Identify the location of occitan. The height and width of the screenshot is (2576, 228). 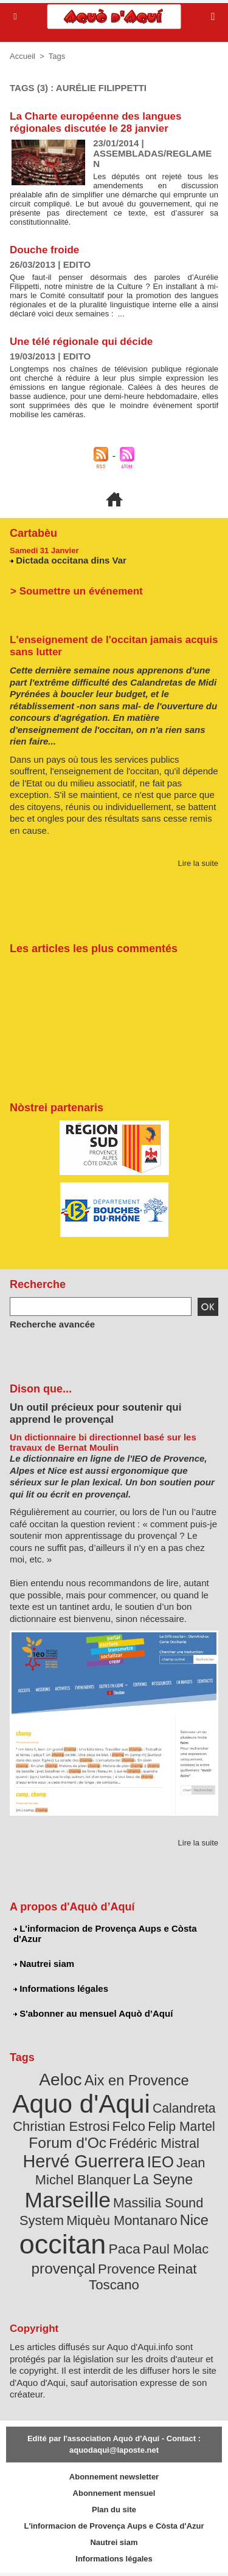
(62, 2244).